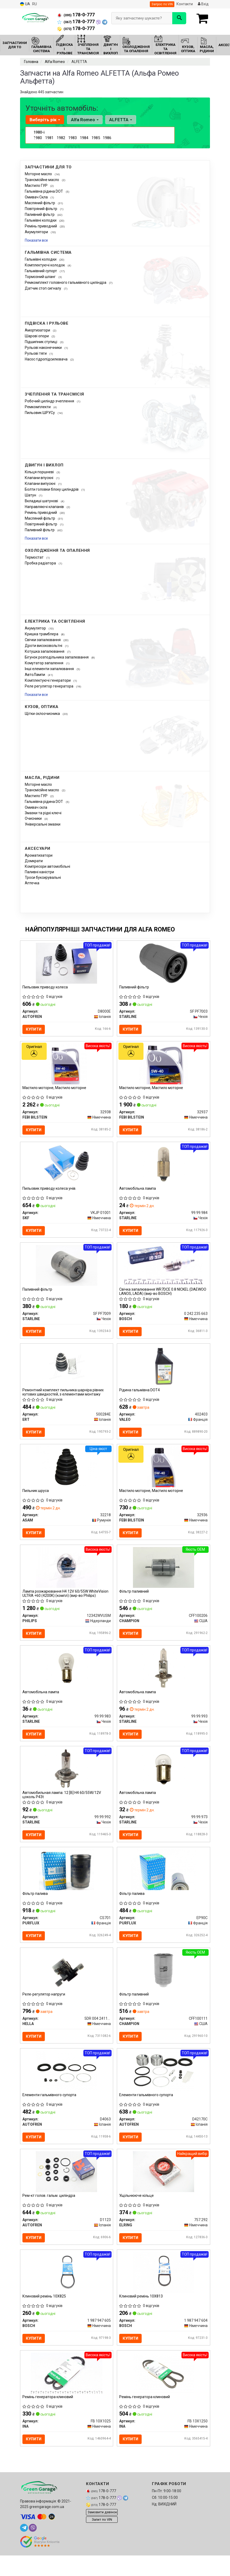 The image size is (230, 2576). Describe the element at coordinates (141, 2318) in the screenshot. I see `Клиновий ремінь 10X813` at that location.